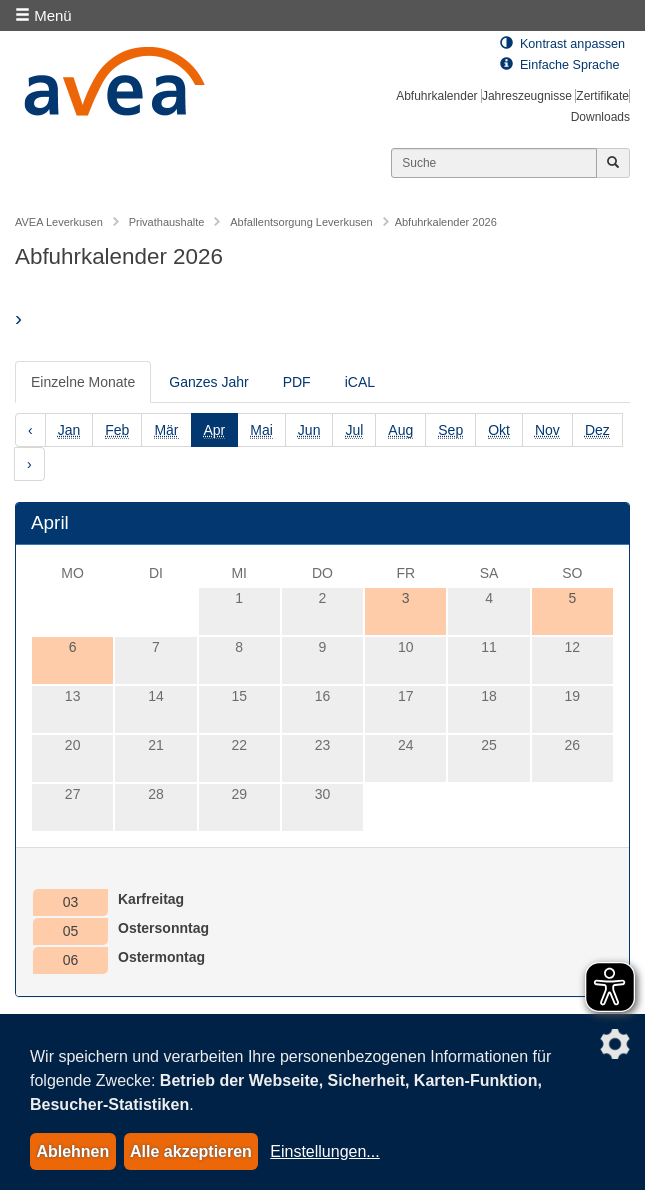  I want to click on Zertifikate, so click(602, 96).